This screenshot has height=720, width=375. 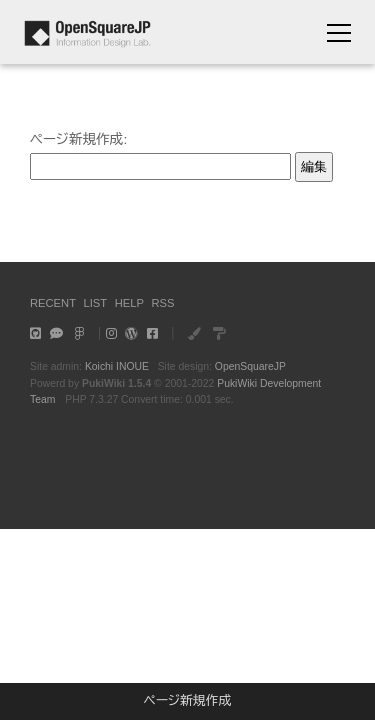 What do you see at coordinates (162, 303) in the screenshot?
I see `RSS` at bounding box center [162, 303].